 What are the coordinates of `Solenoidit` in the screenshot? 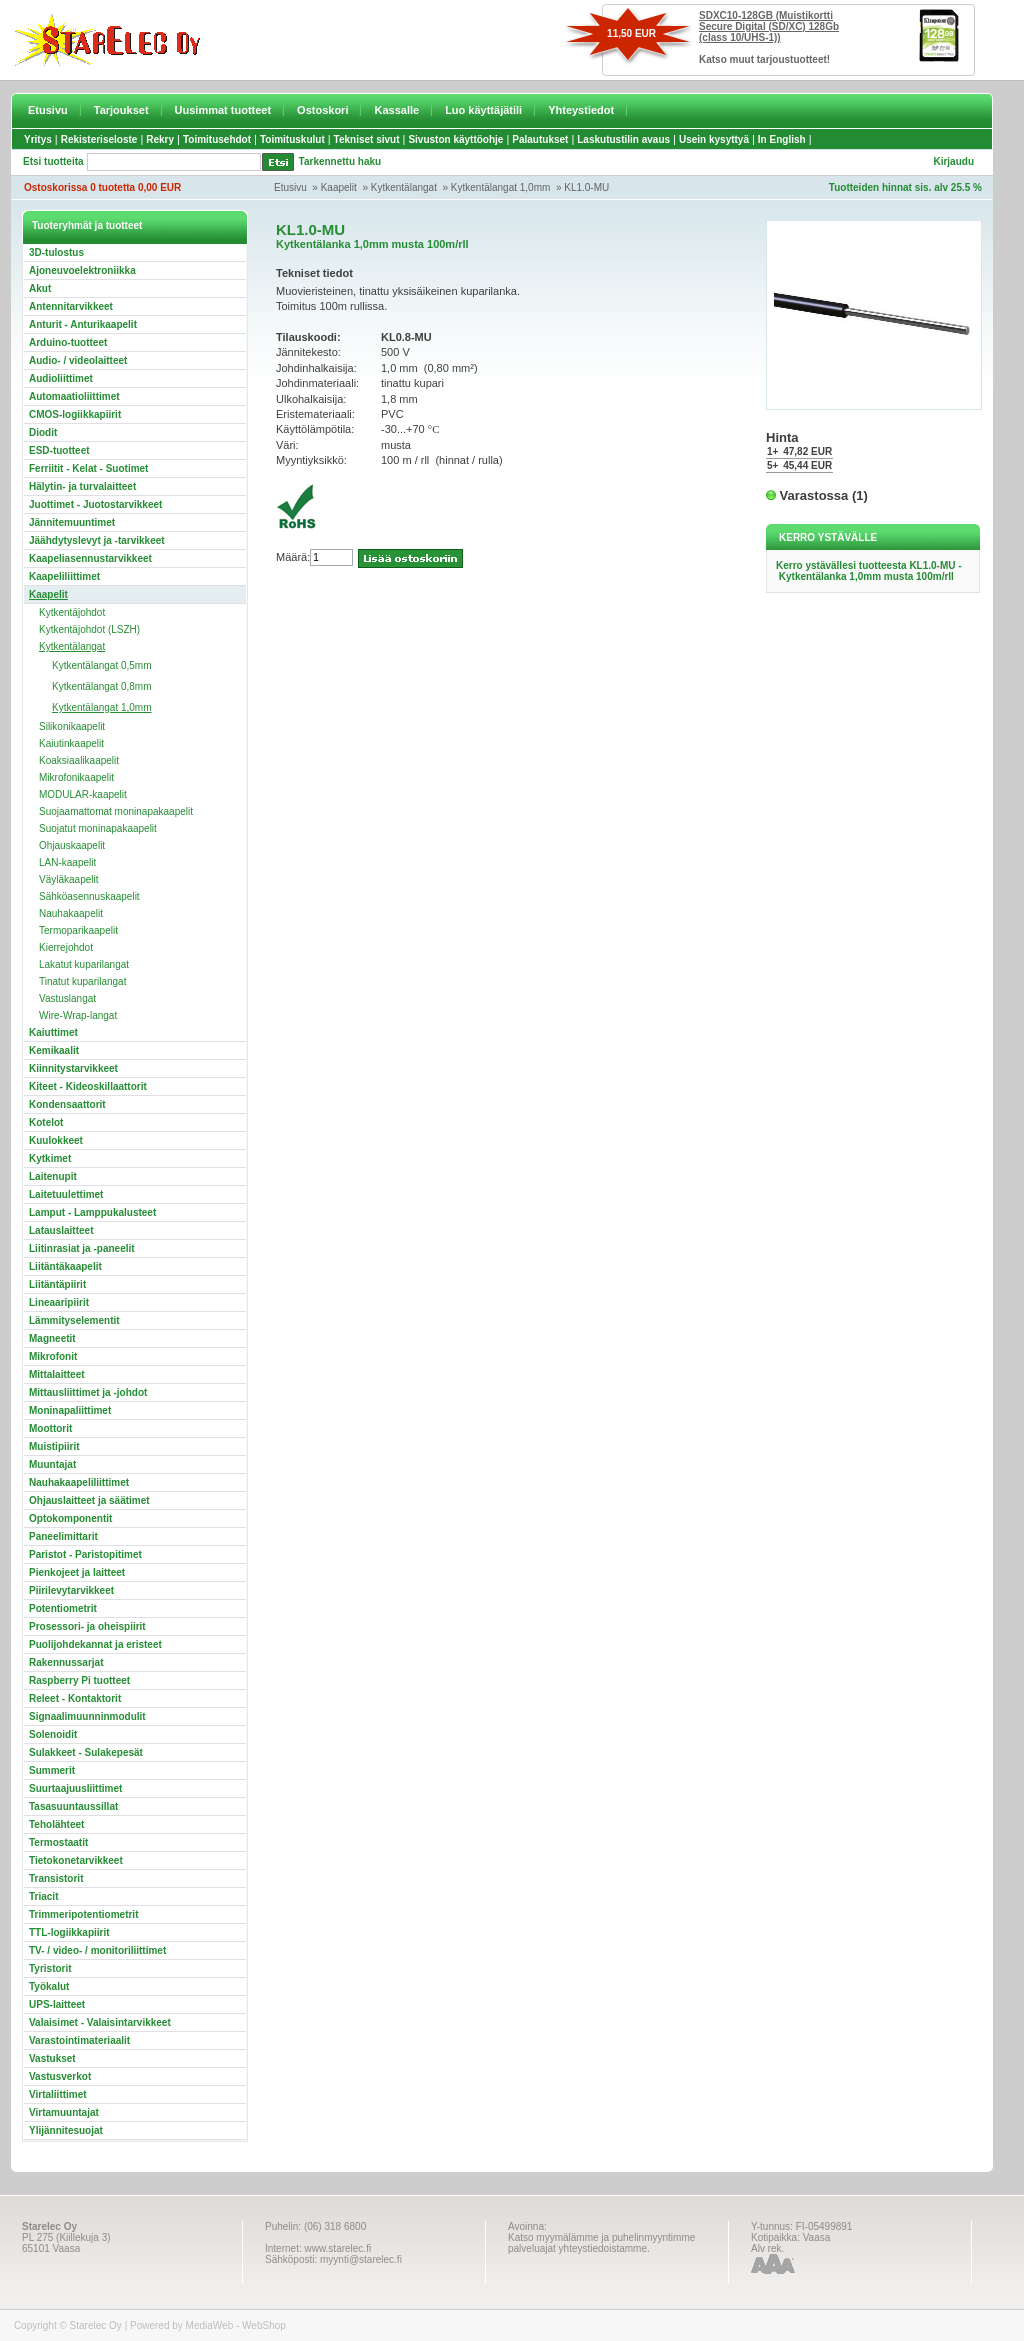 It's located at (53, 1734).